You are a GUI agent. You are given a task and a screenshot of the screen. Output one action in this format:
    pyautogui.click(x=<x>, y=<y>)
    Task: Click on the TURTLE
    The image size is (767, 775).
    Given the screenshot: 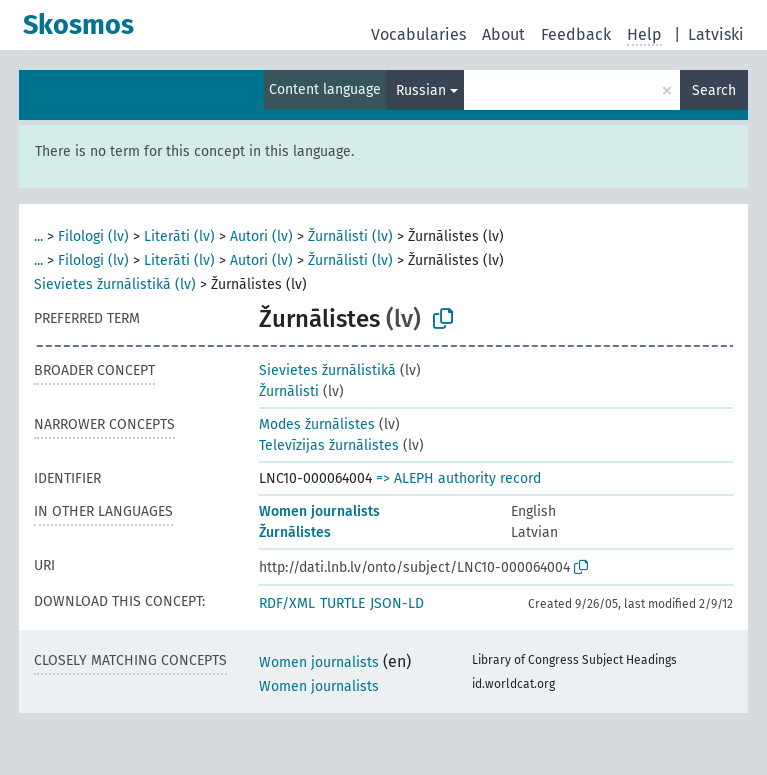 What is the action you would take?
    pyautogui.click(x=342, y=603)
    